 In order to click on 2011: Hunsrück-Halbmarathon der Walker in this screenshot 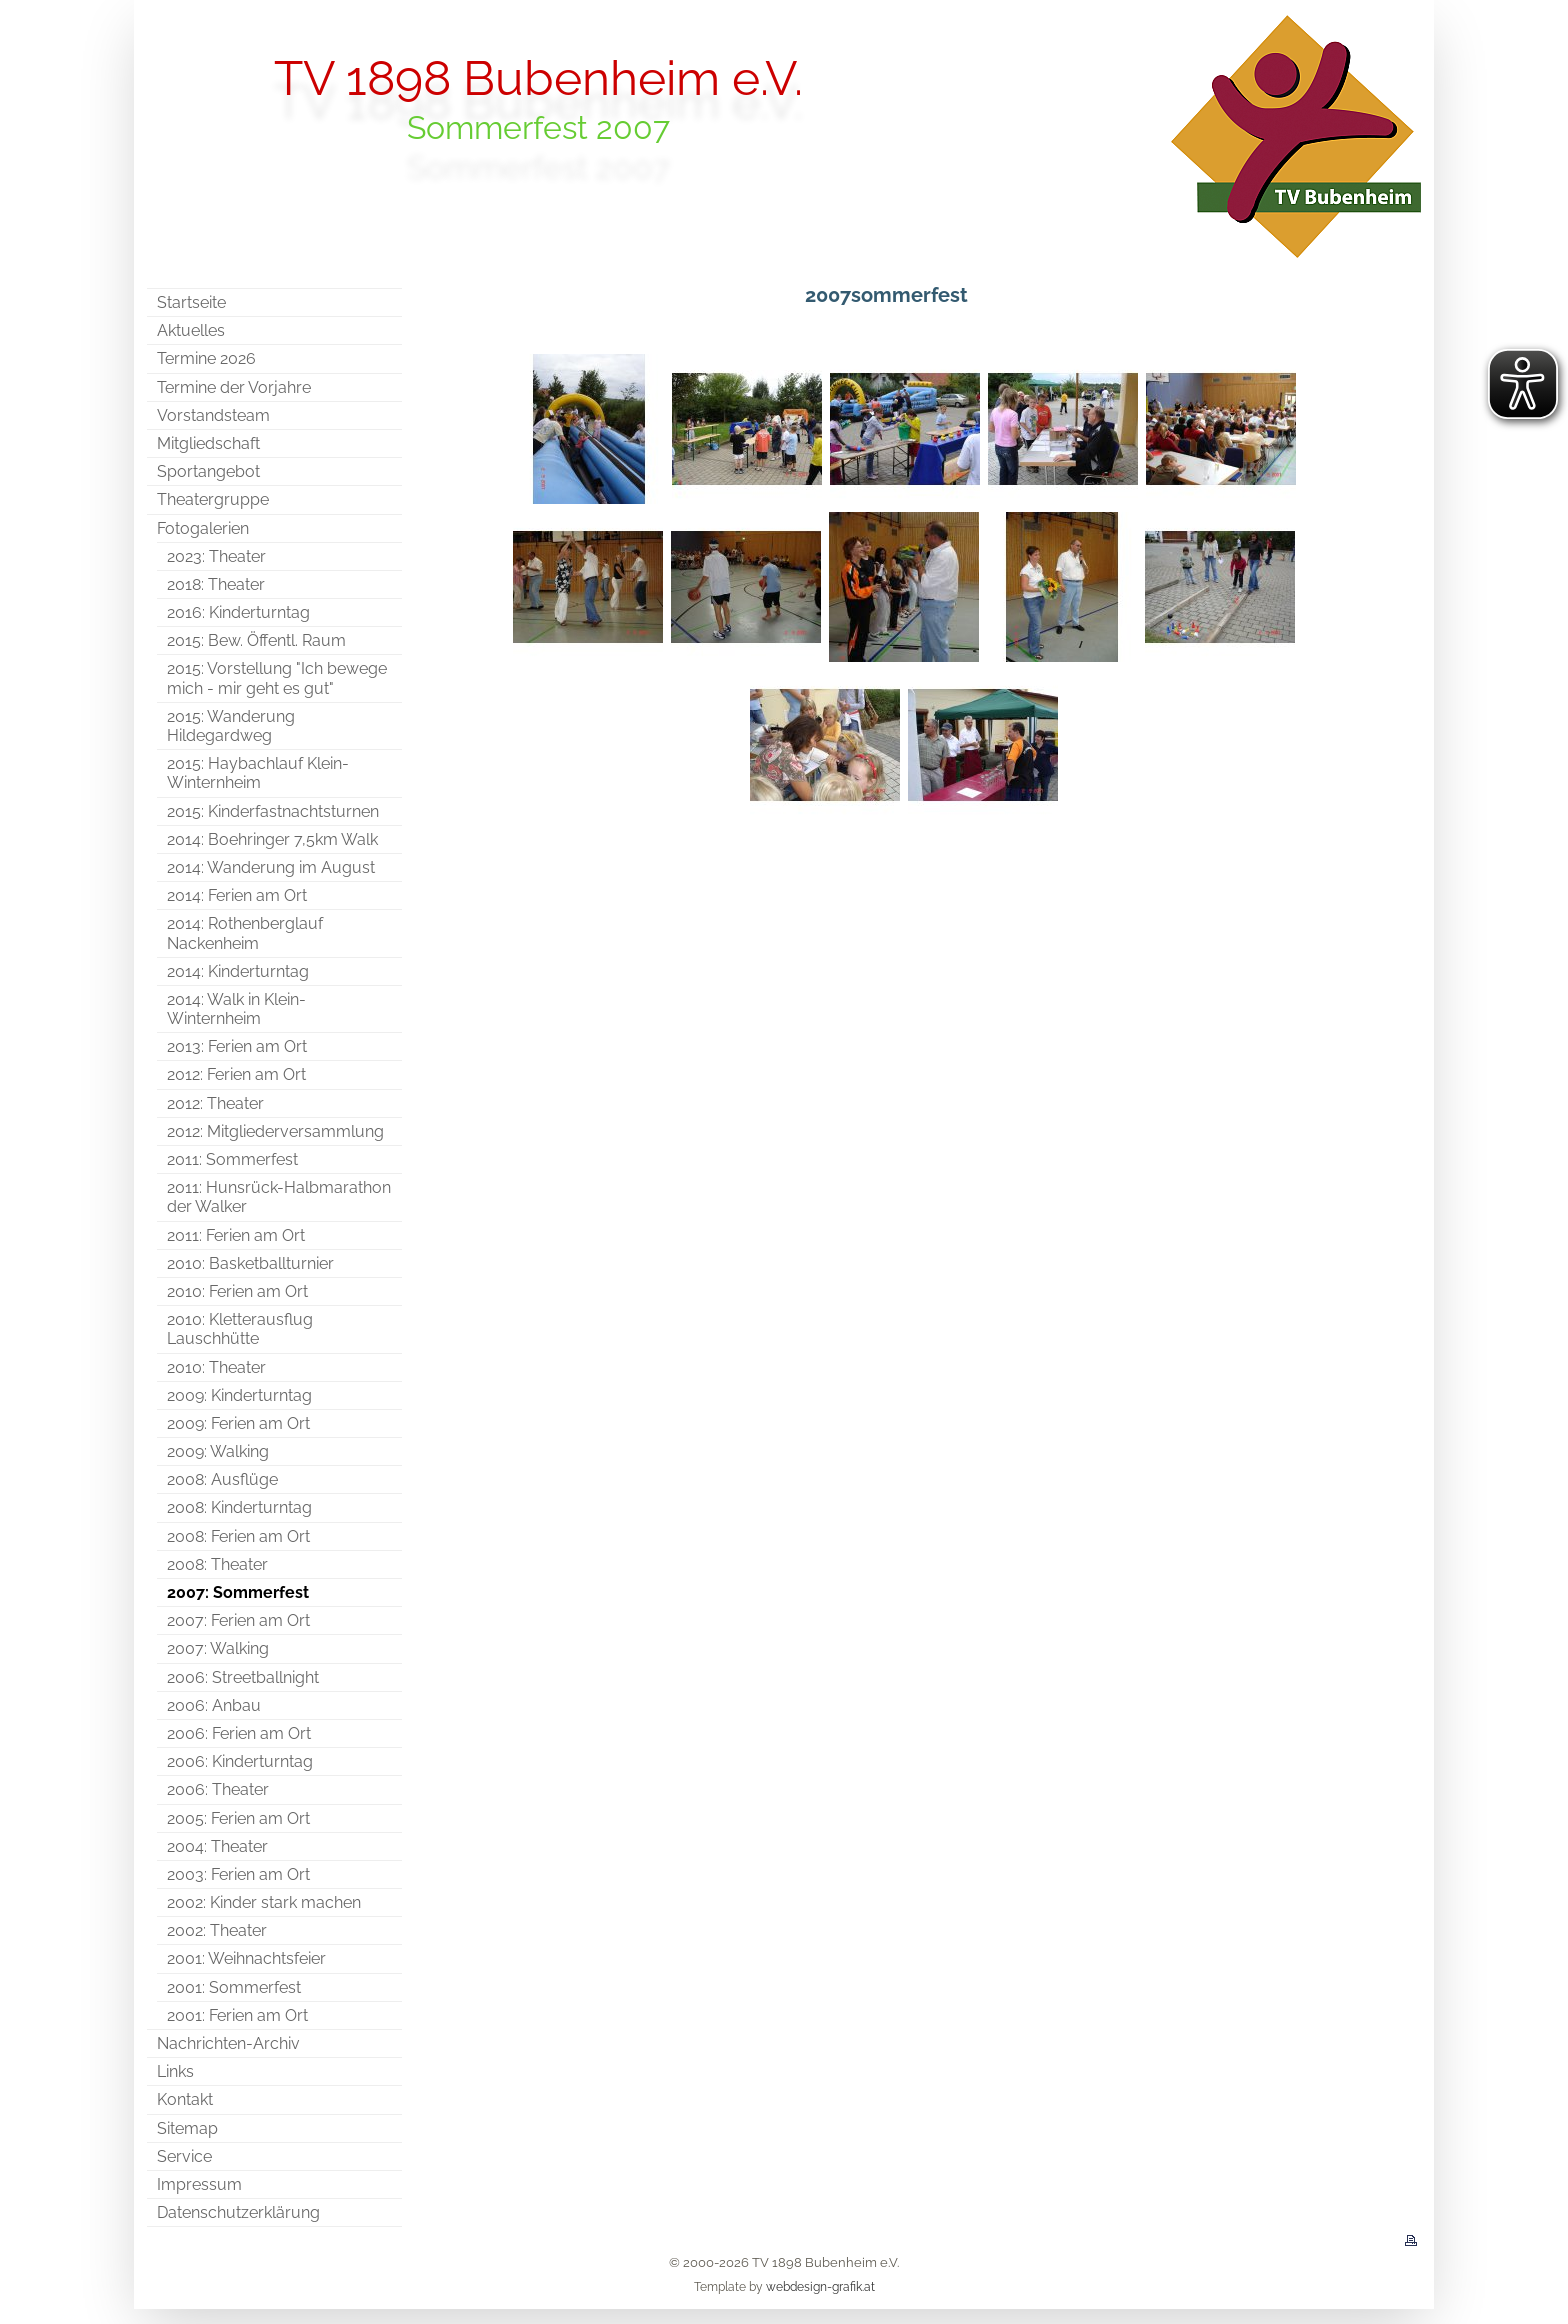, I will do `click(279, 1197)`.